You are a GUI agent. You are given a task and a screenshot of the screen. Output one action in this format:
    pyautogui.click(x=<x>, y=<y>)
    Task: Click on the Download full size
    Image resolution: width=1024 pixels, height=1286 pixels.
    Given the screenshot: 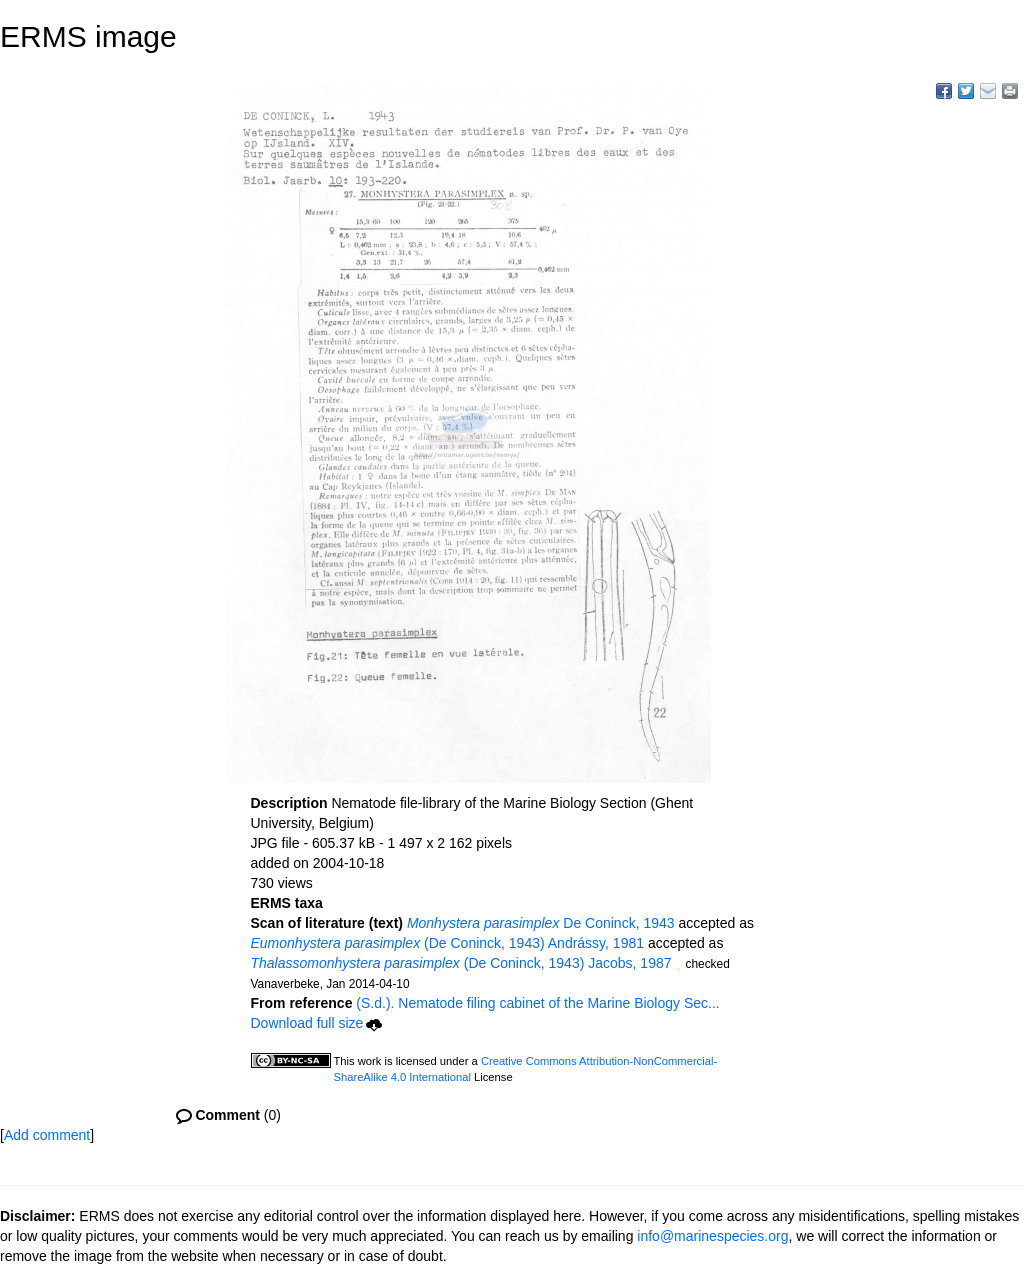 What is the action you would take?
    pyautogui.click(x=317, y=1023)
    